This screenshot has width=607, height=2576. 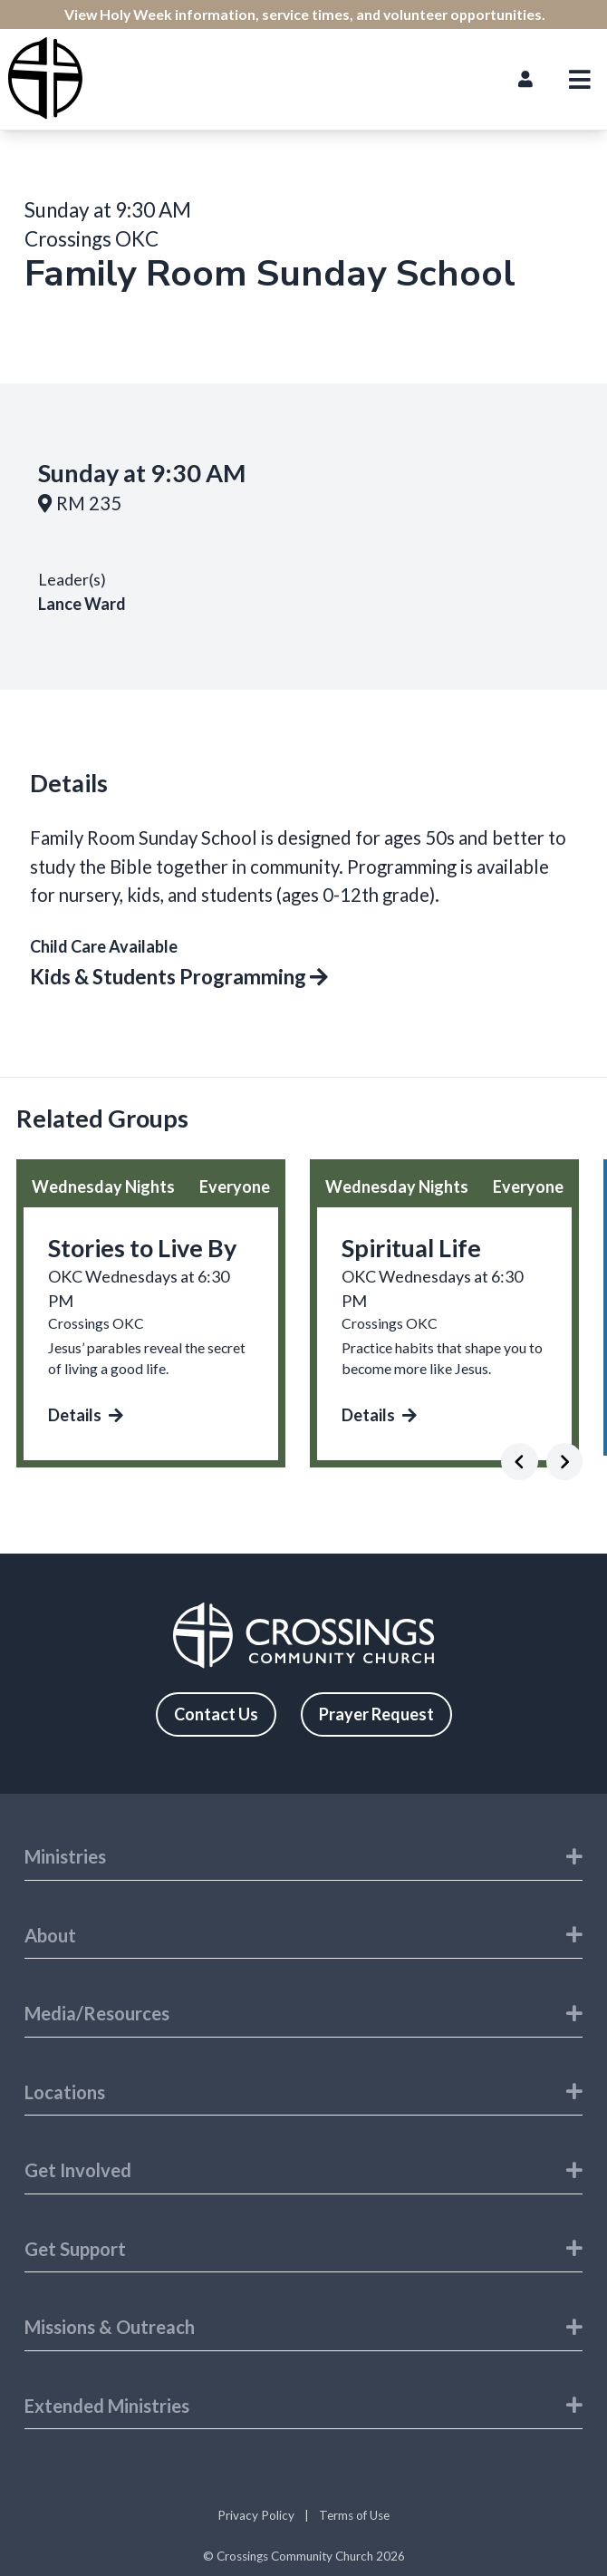 What do you see at coordinates (354, 2515) in the screenshot?
I see `Terms of Use` at bounding box center [354, 2515].